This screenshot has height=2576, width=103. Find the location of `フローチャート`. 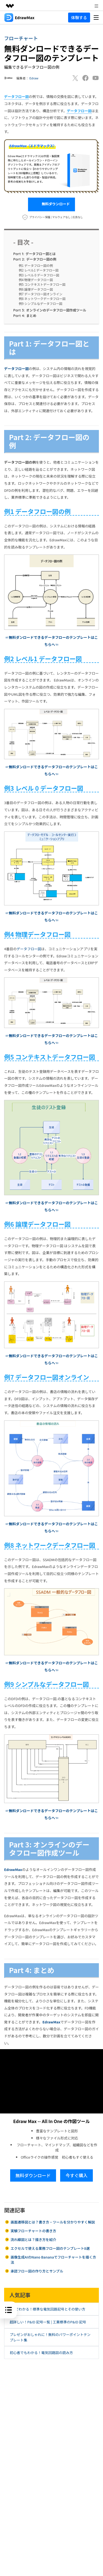

フローチャート is located at coordinates (21, 38).